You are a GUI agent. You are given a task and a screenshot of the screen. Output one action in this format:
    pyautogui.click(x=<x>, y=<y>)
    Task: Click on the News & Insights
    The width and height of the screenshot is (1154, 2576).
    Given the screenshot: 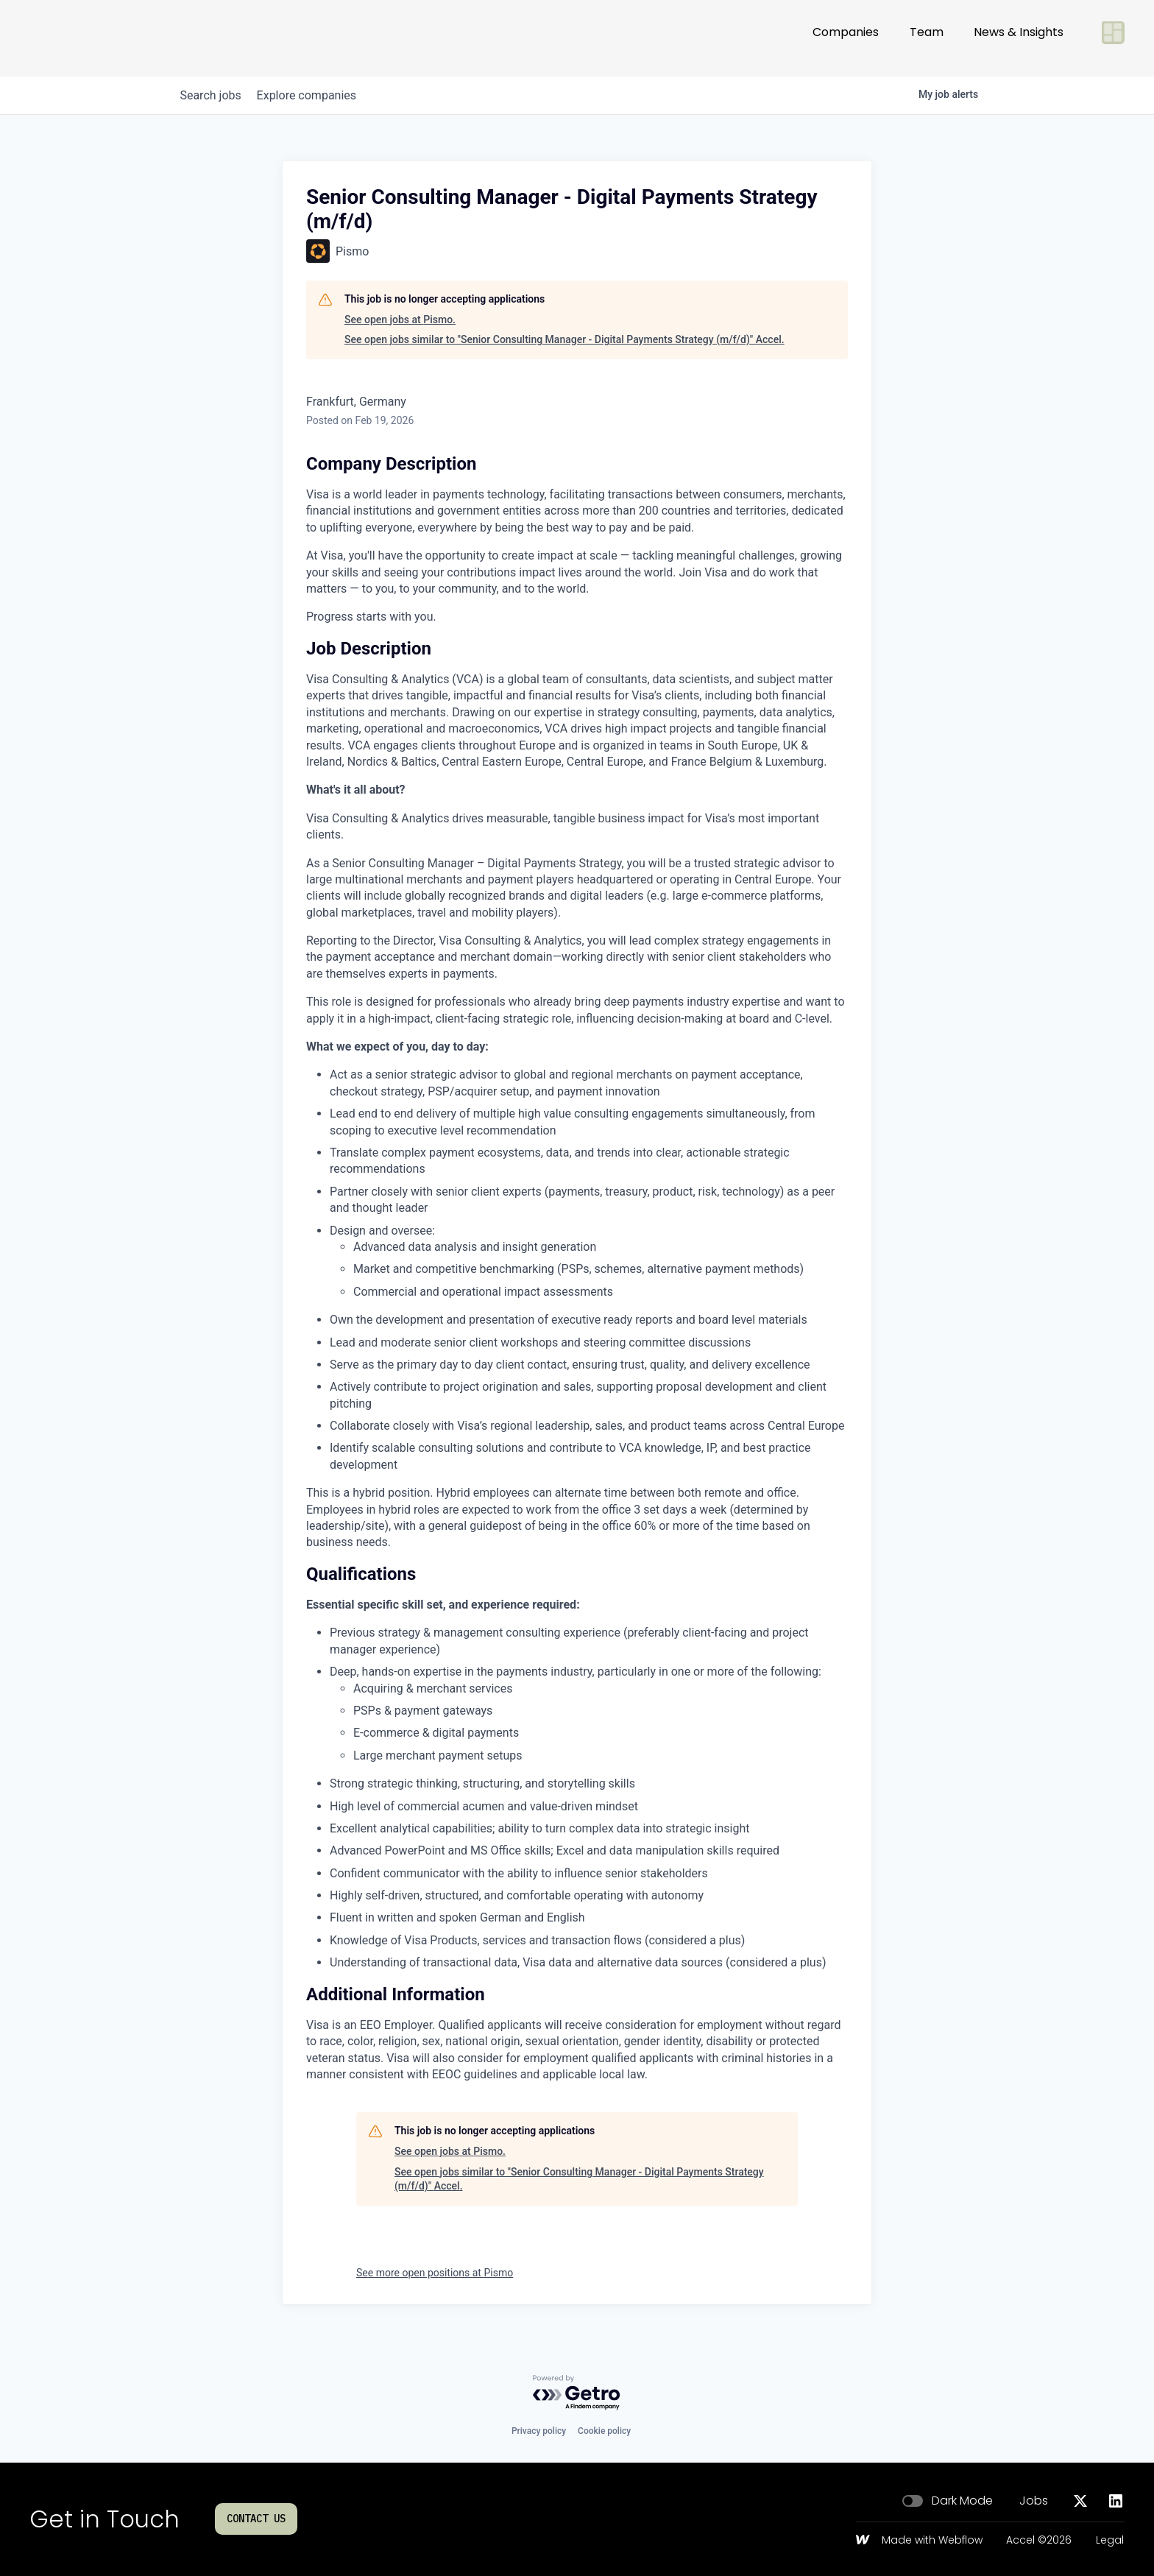 What is the action you would take?
    pyautogui.click(x=1018, y=37)
    